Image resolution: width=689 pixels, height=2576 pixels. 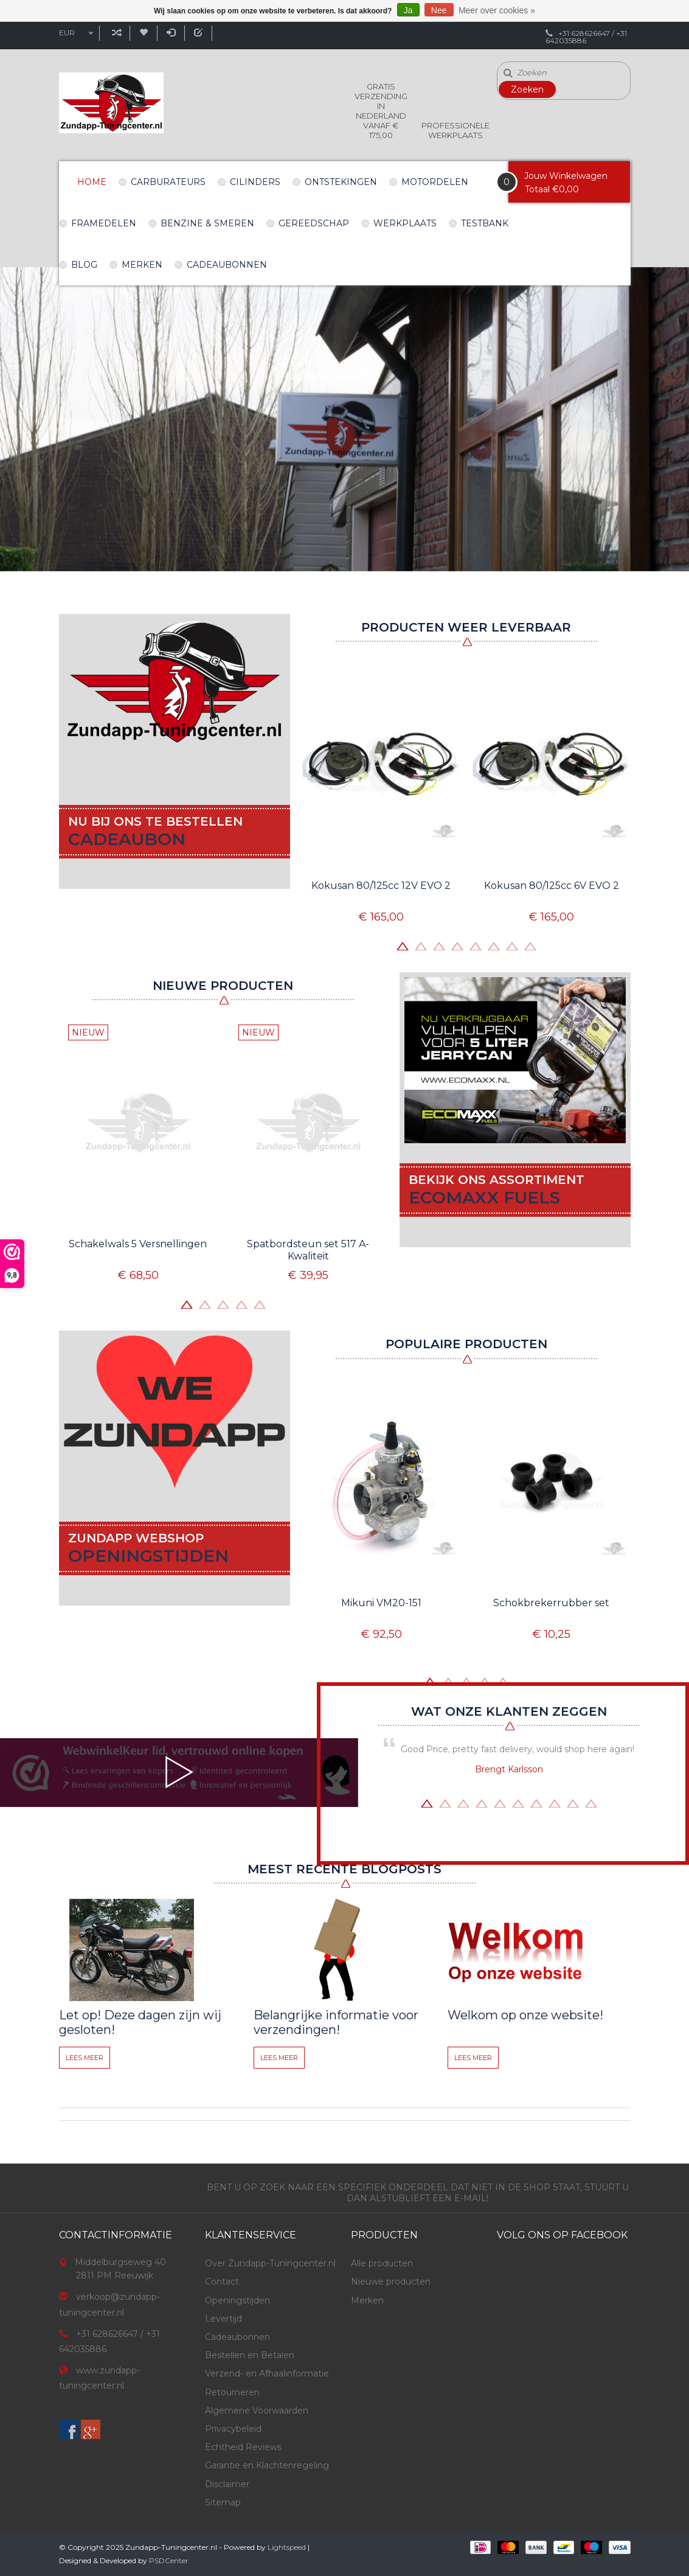 I want to click on Nieuwe producten, so click(x=391, y=2281).